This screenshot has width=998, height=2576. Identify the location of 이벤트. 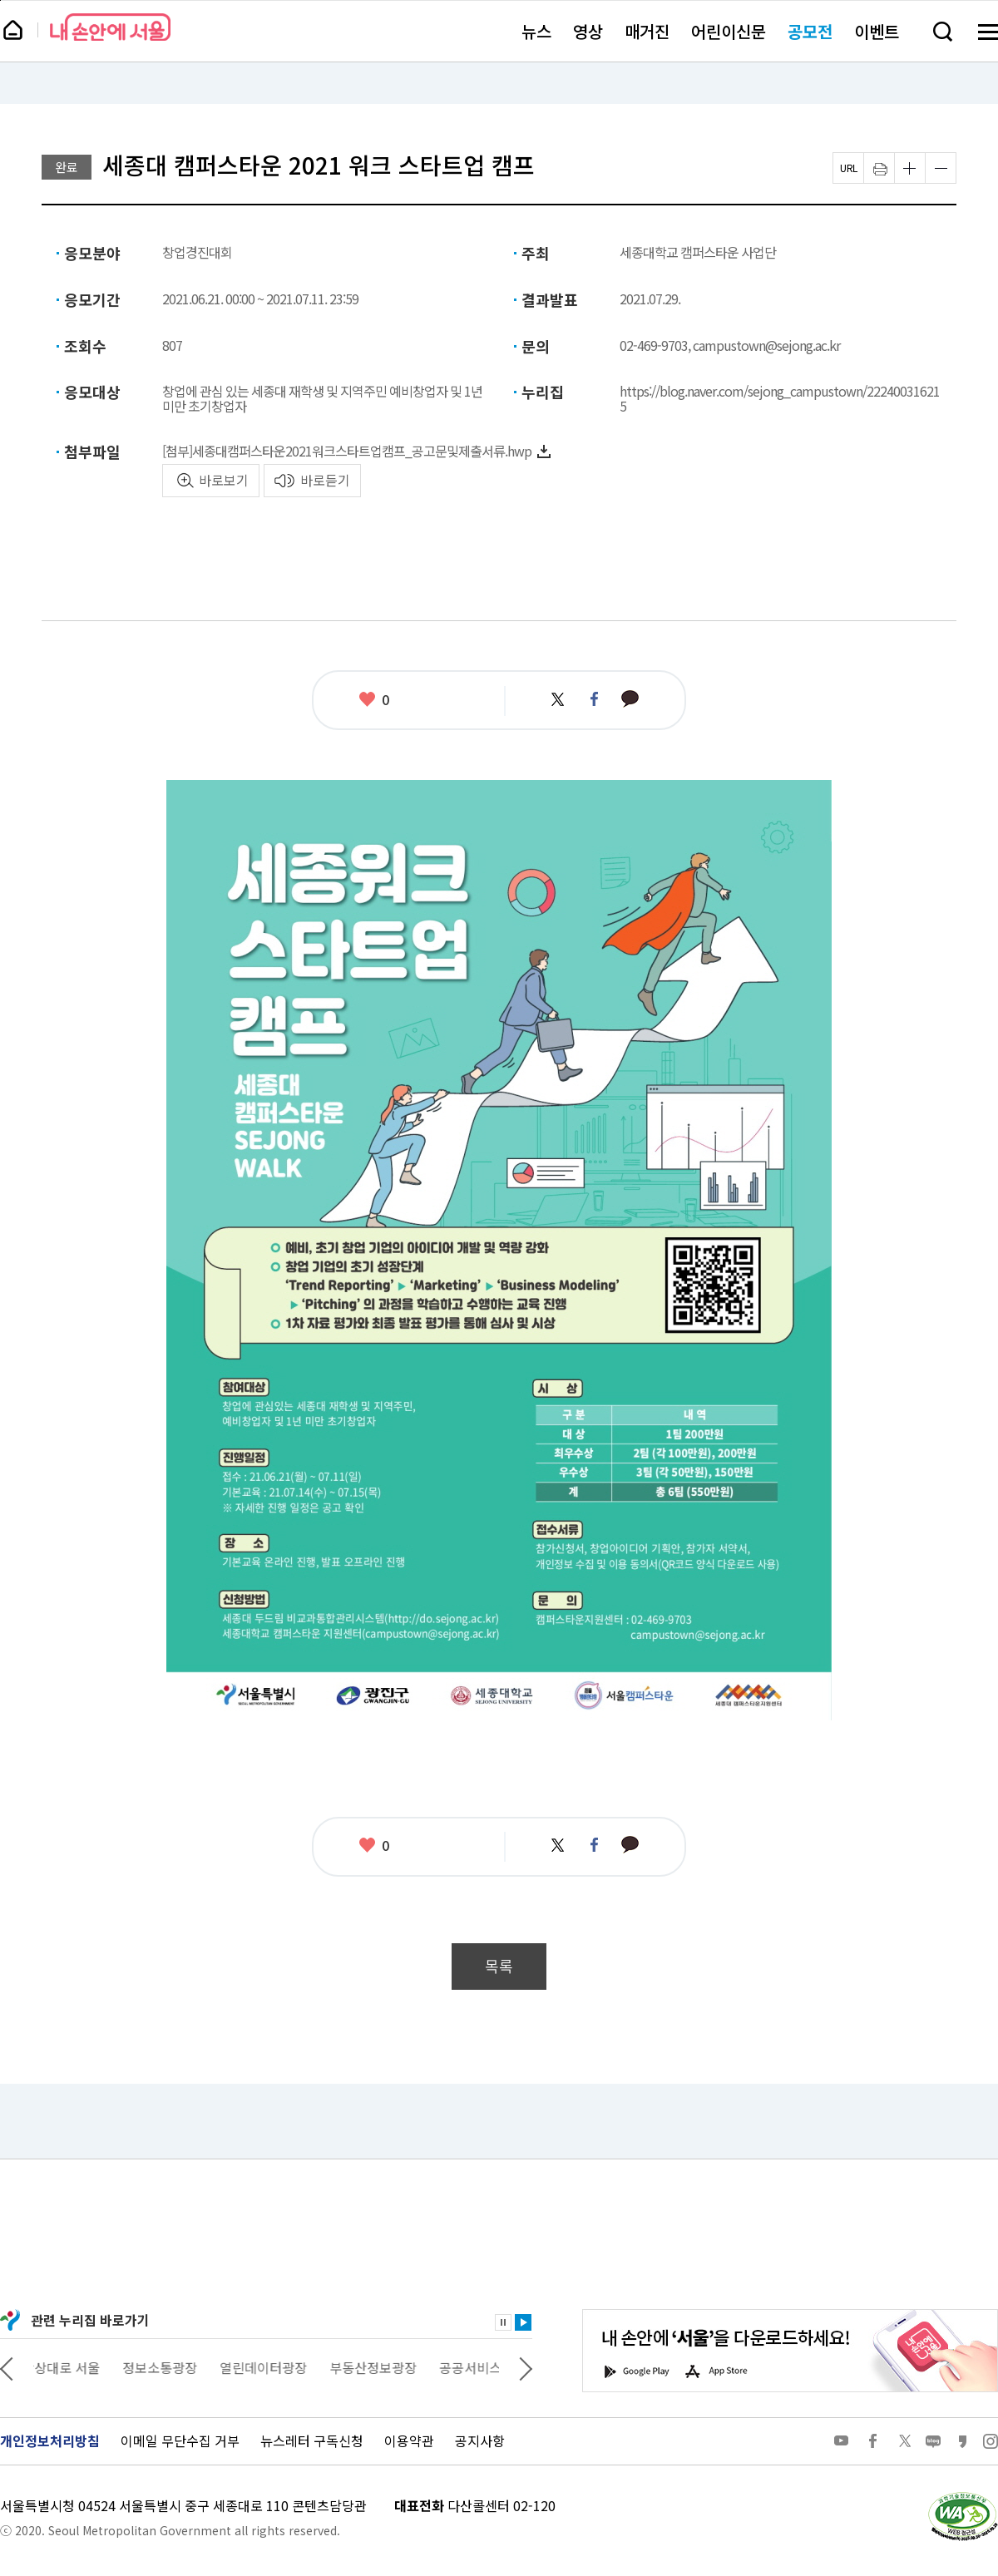
(876, 31).